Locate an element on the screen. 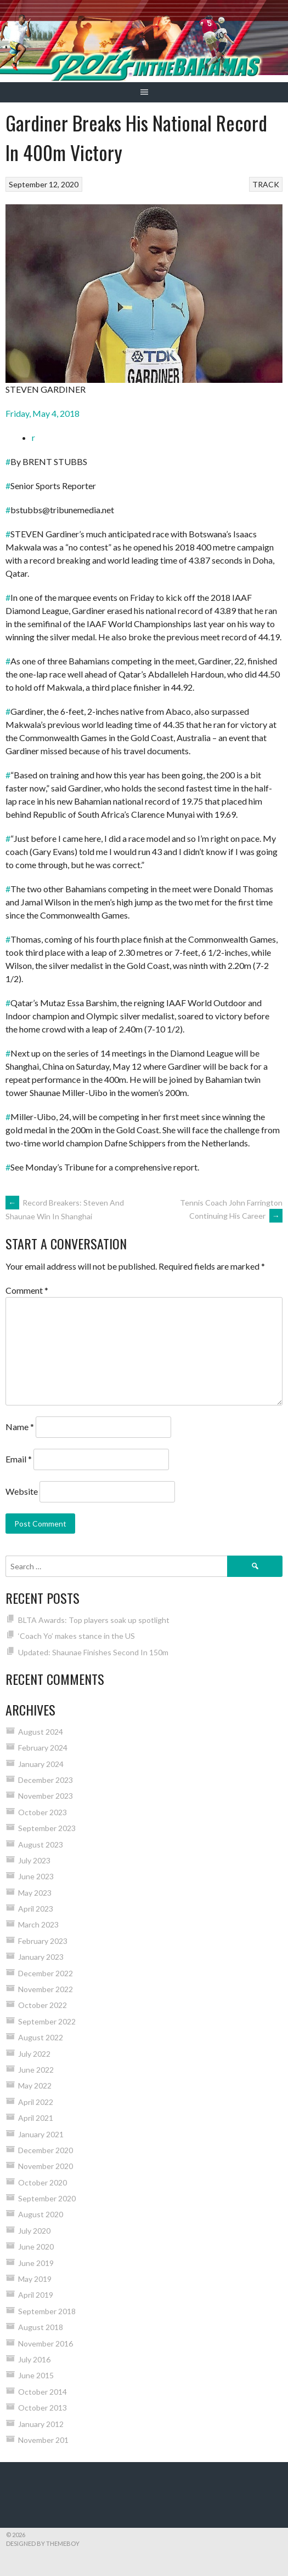 This screenshot has height=2576, width=288. April 2021 is located at coordinates (35, 2117).